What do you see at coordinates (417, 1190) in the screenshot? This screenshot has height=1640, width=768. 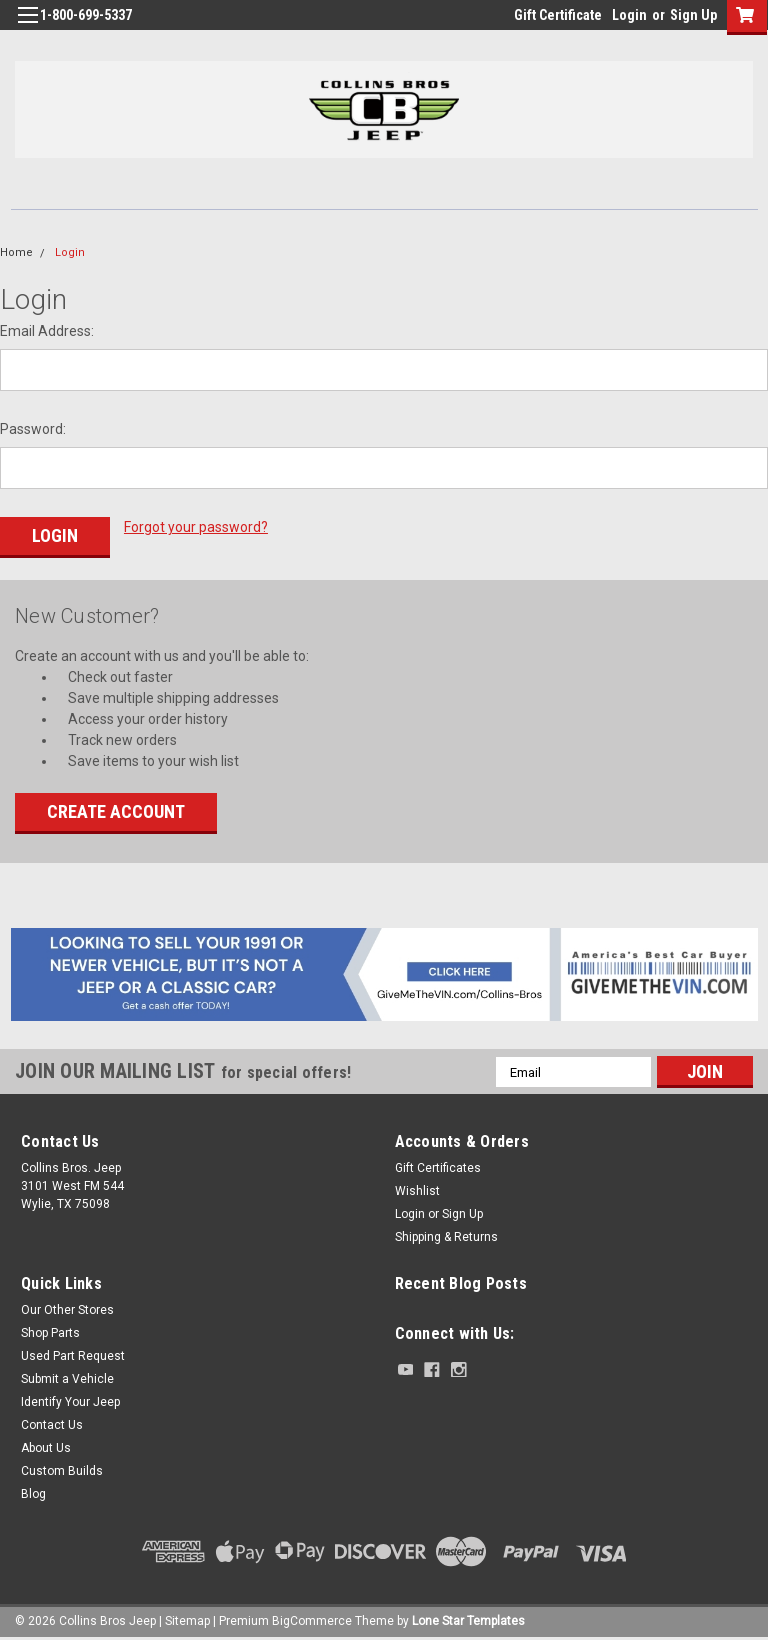 I see `Wishlist` at bounding box center [417, 1190].